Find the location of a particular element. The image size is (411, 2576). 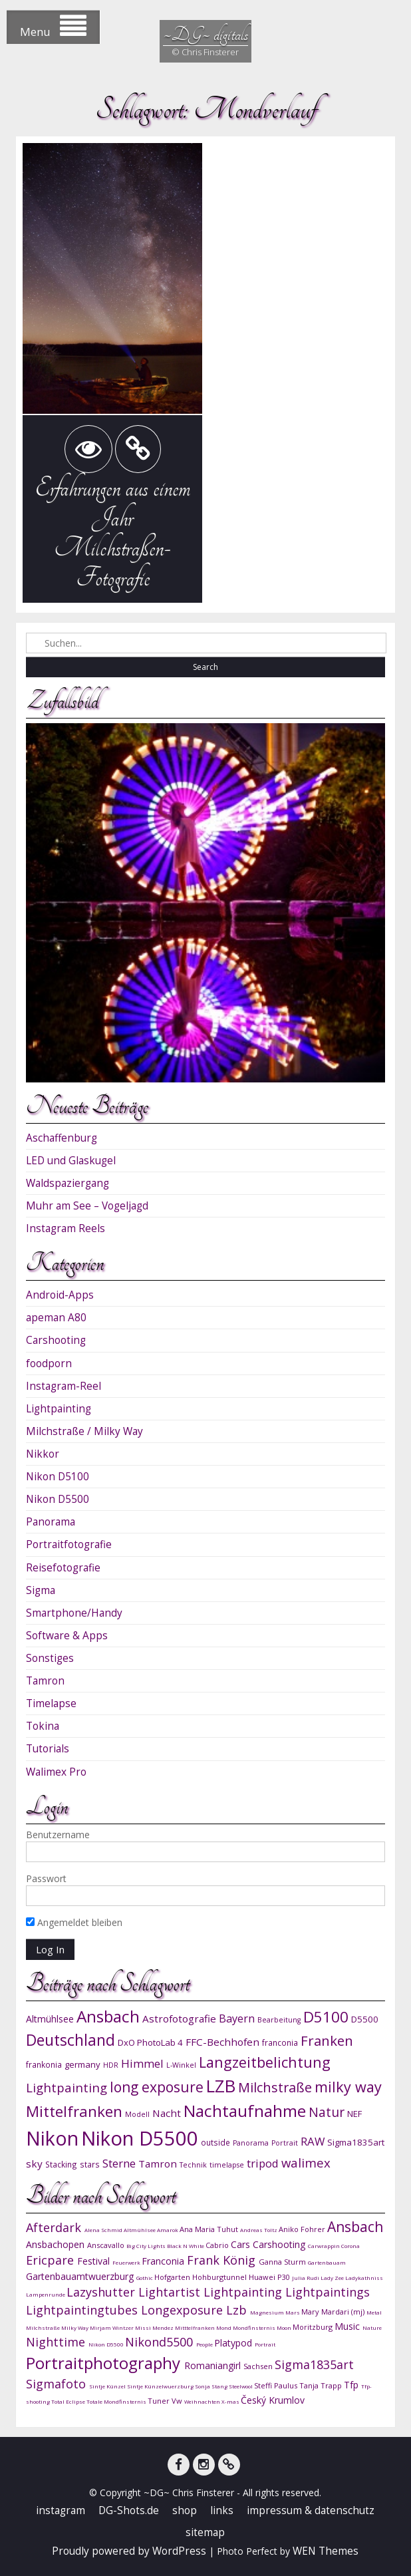

Frank König is located at coordinates (223, 2260).